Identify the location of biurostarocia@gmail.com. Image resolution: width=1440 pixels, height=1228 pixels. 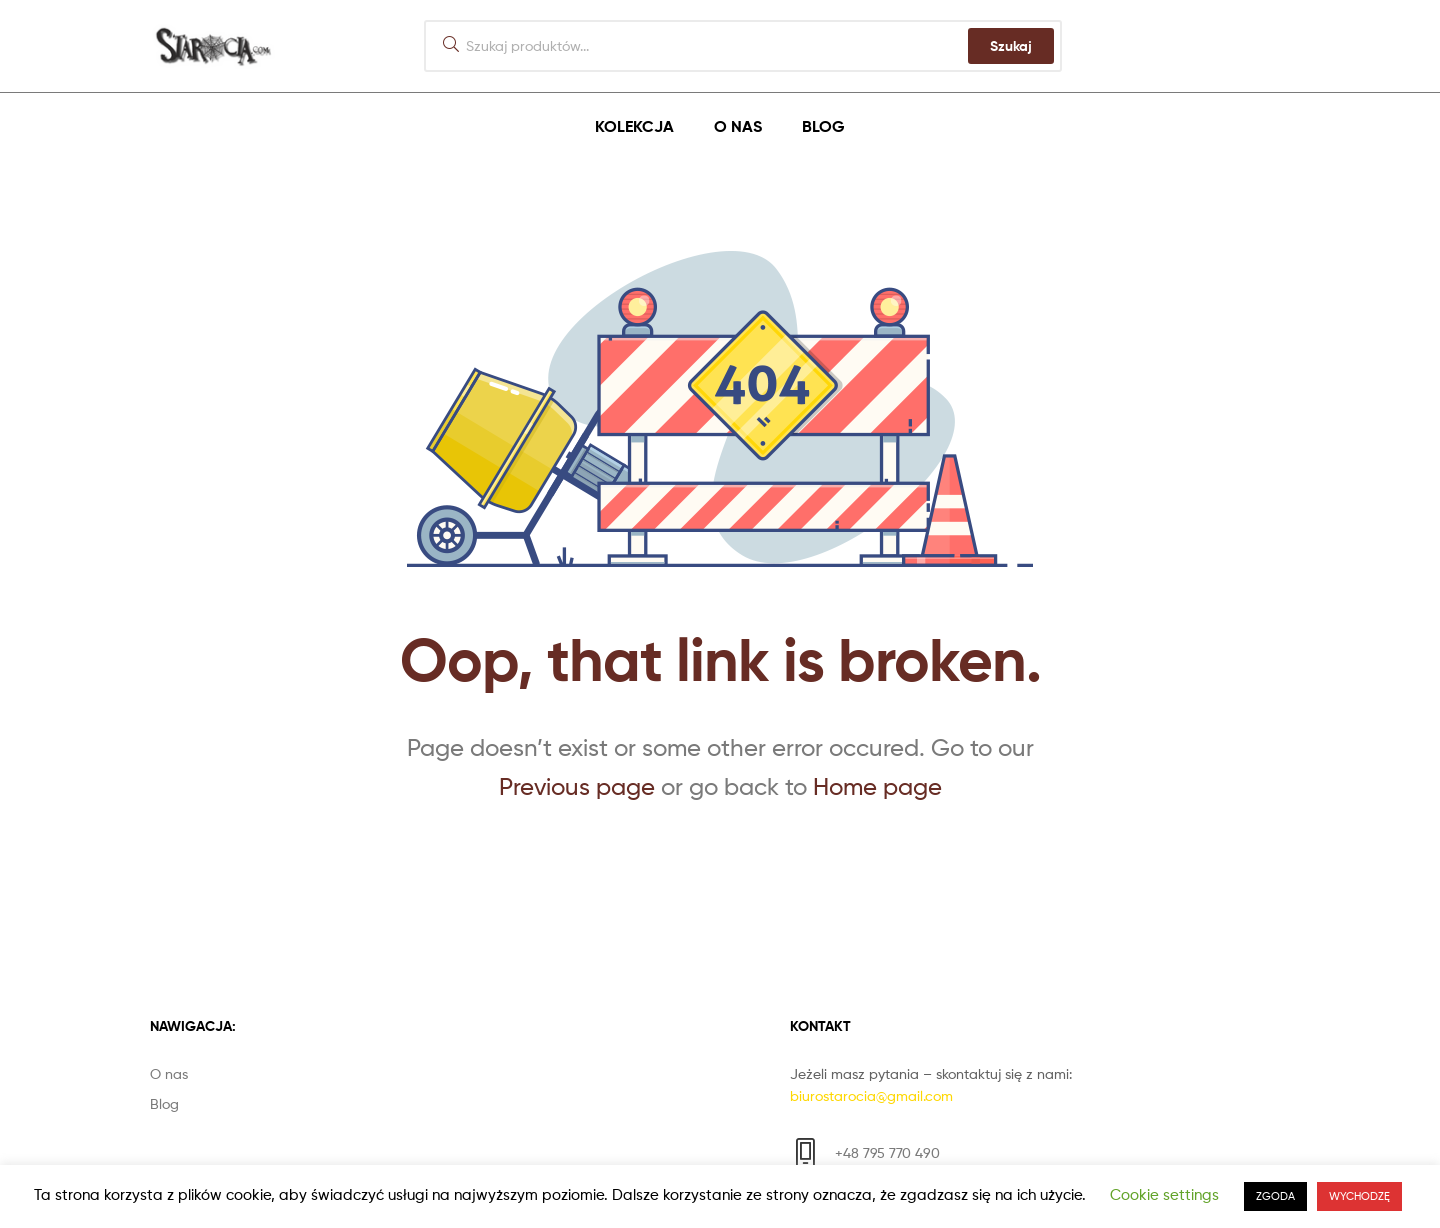
(871, 1095).